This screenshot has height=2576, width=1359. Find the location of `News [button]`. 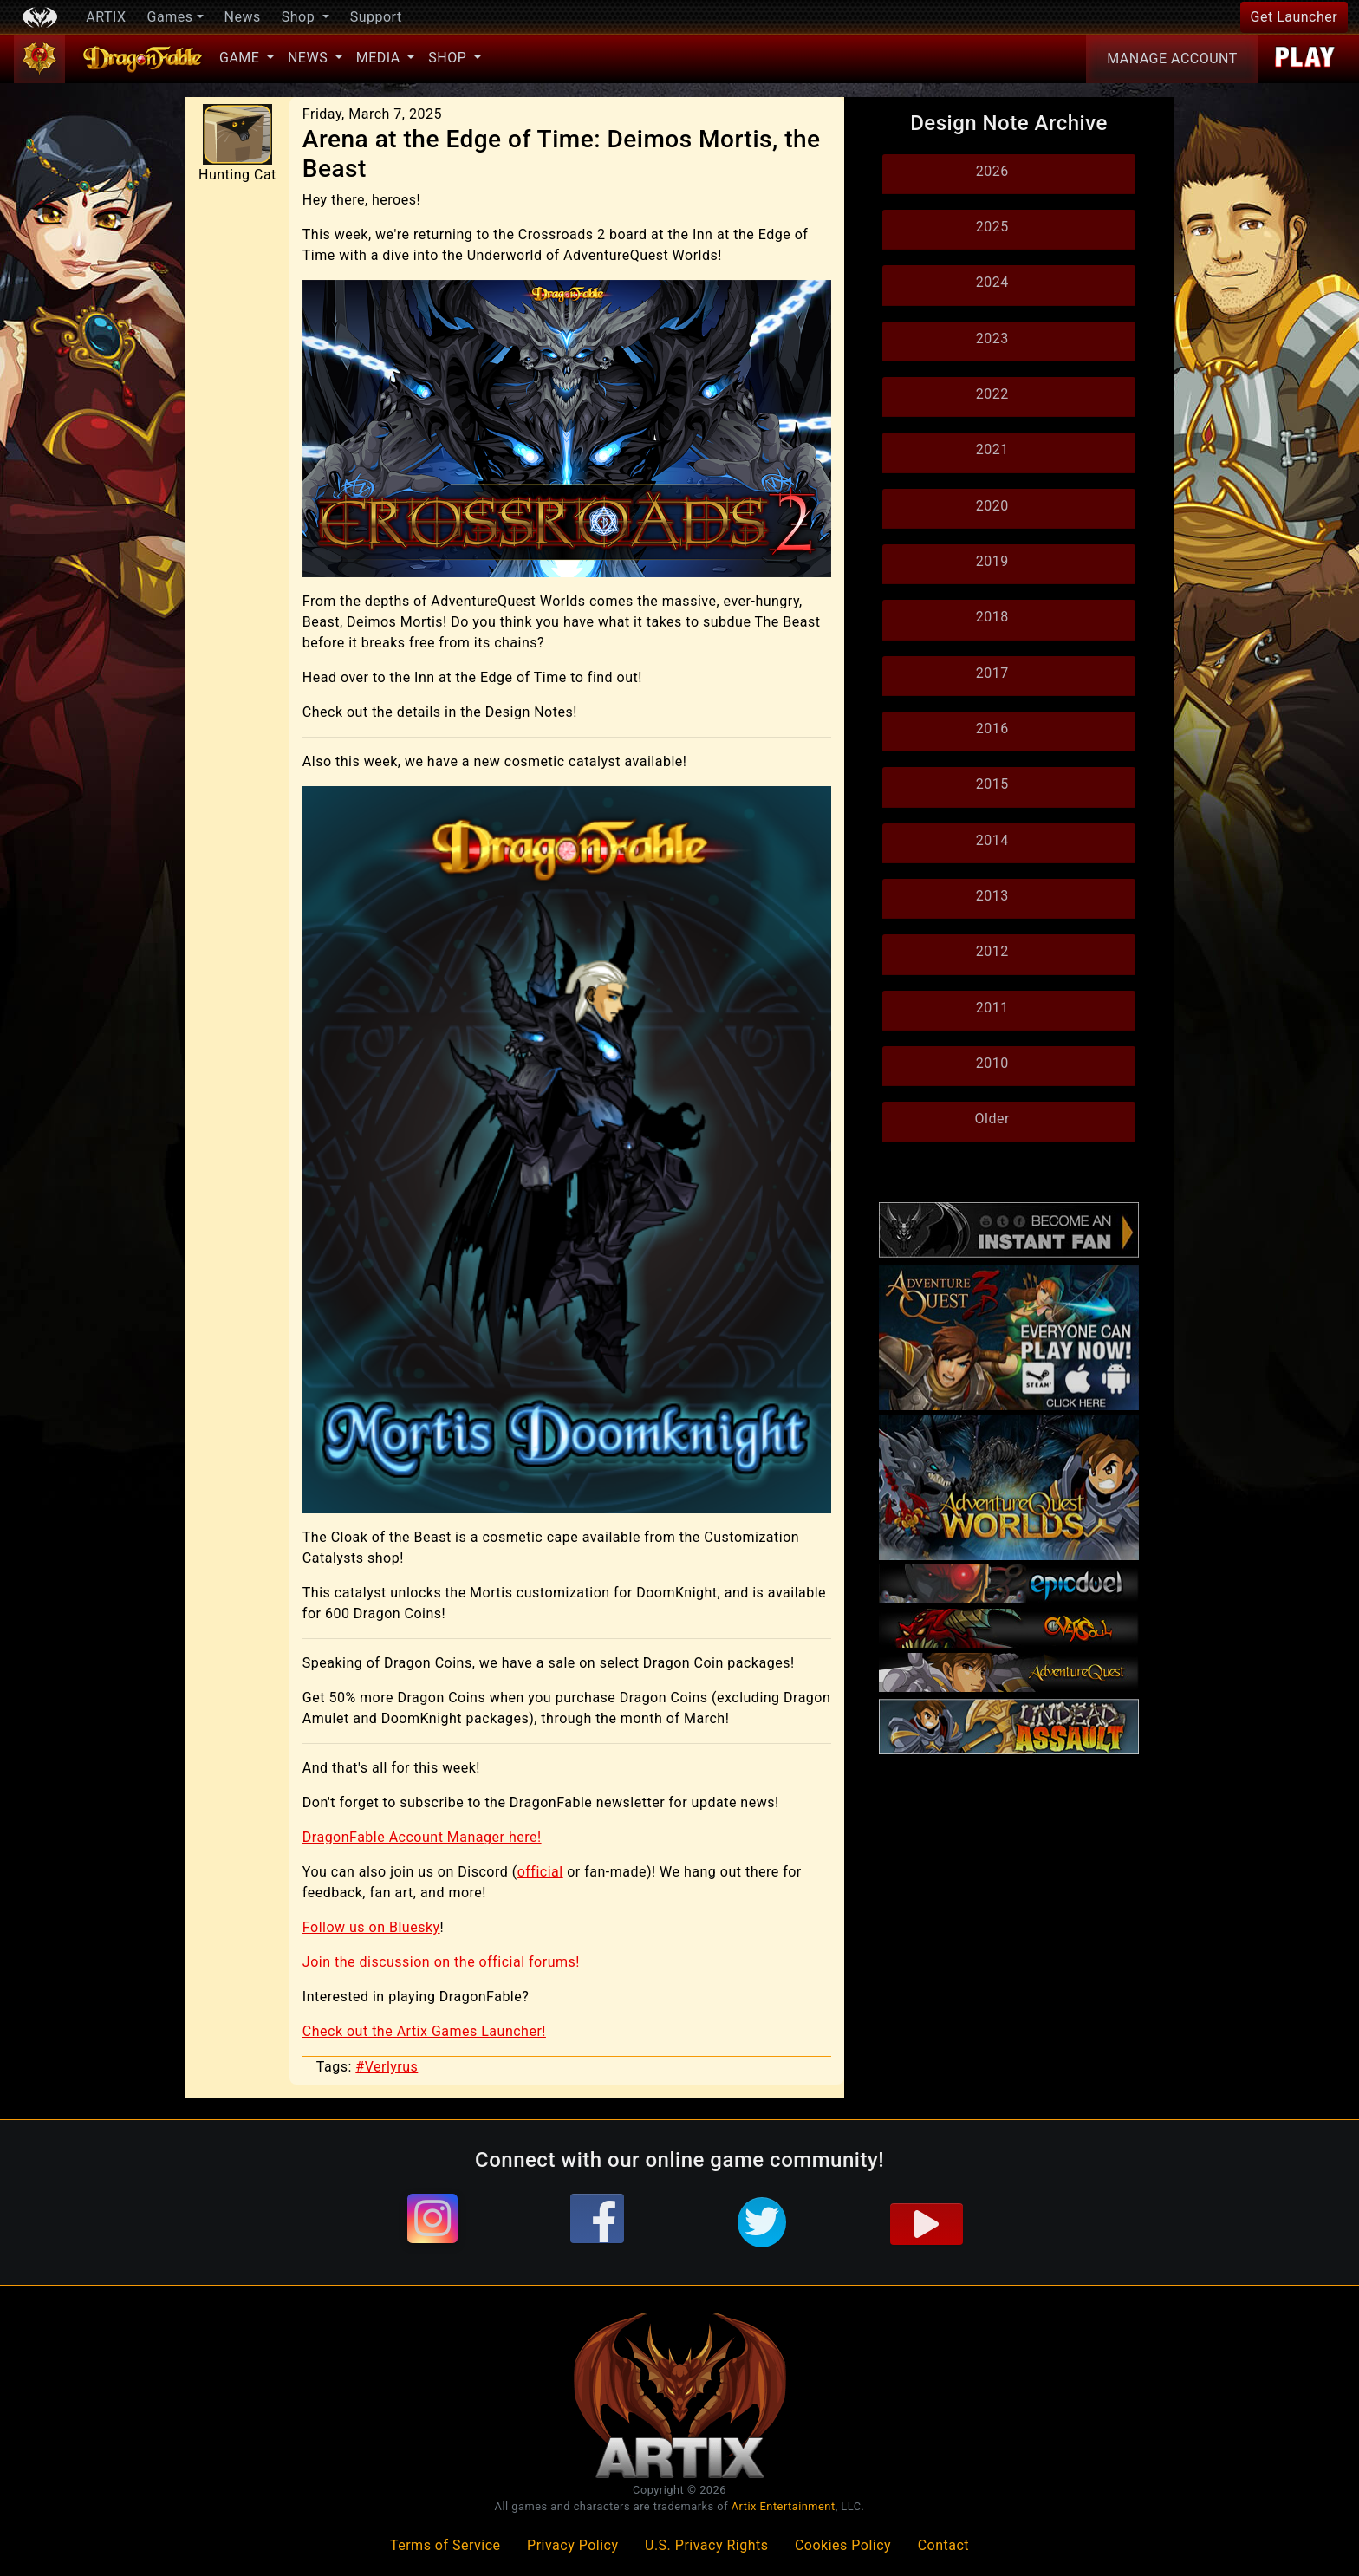

News [button] is located at coordinates (310, 57).